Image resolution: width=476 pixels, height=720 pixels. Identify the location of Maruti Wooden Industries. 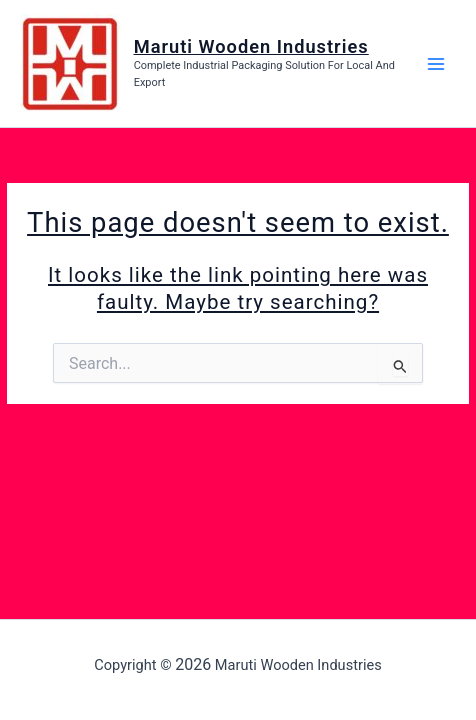
(251, 46).